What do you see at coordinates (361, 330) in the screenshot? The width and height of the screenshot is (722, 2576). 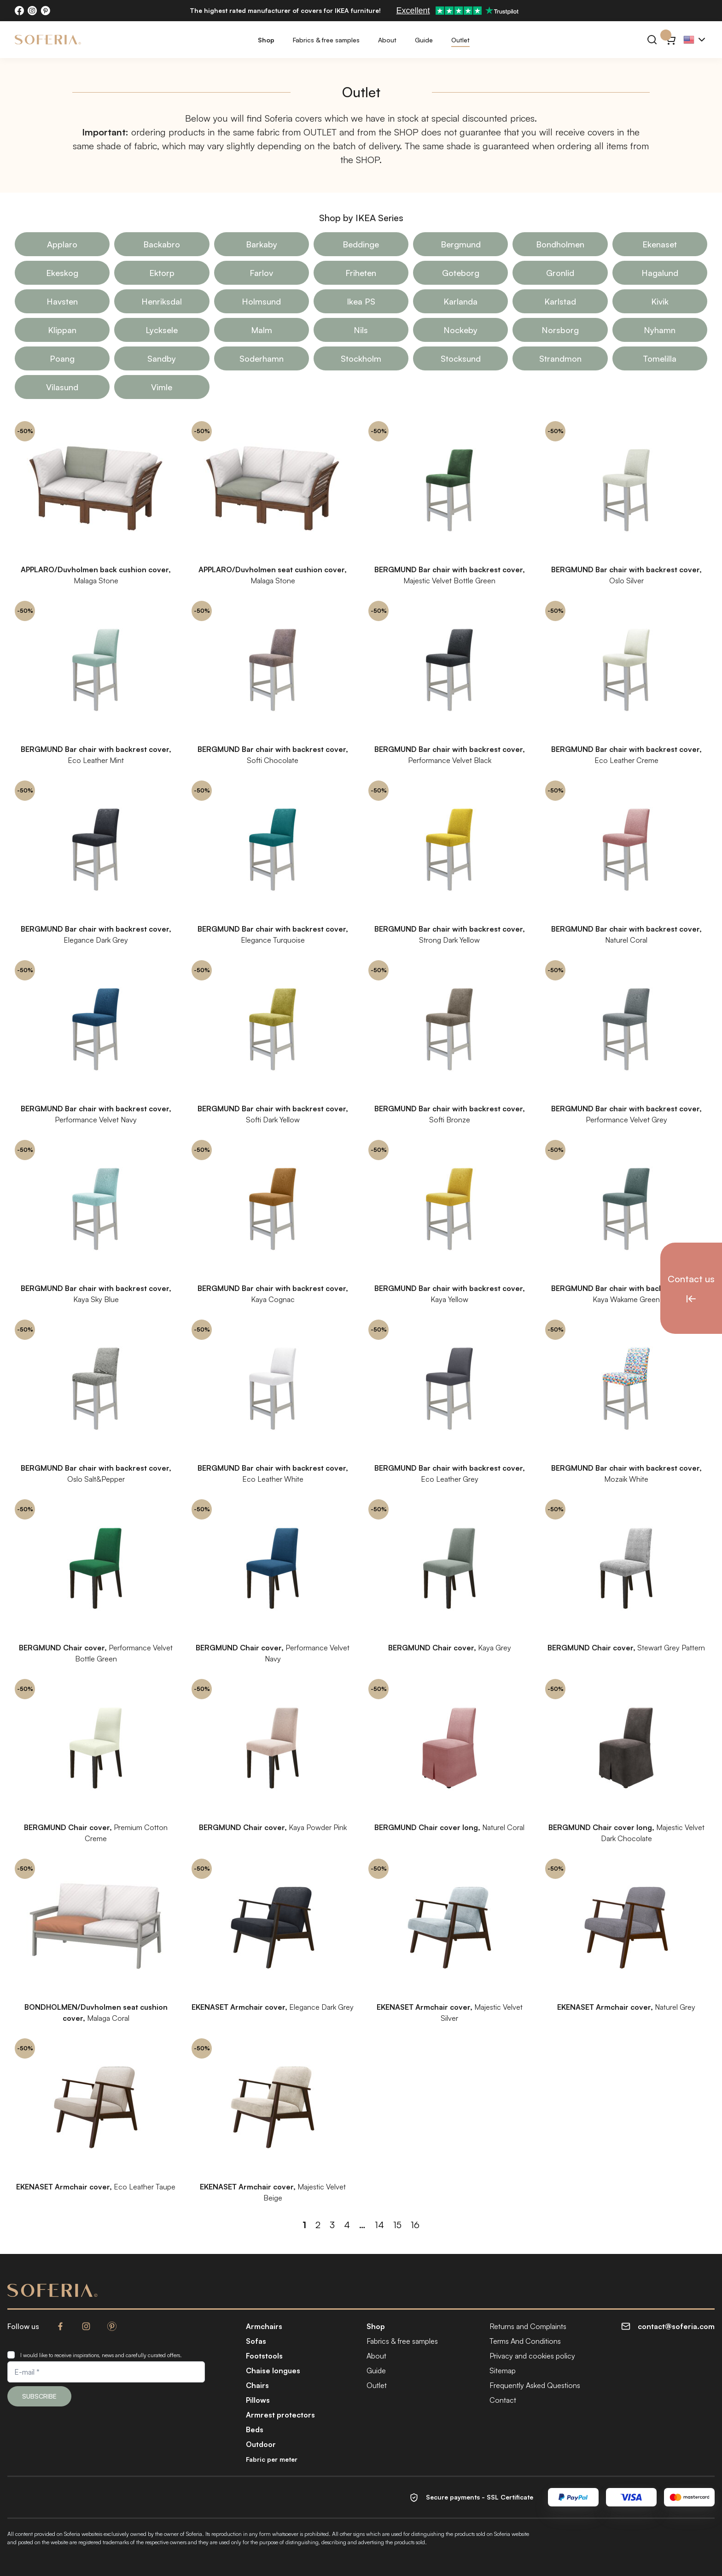 I see `Nils` at bounding box center [361, 330].